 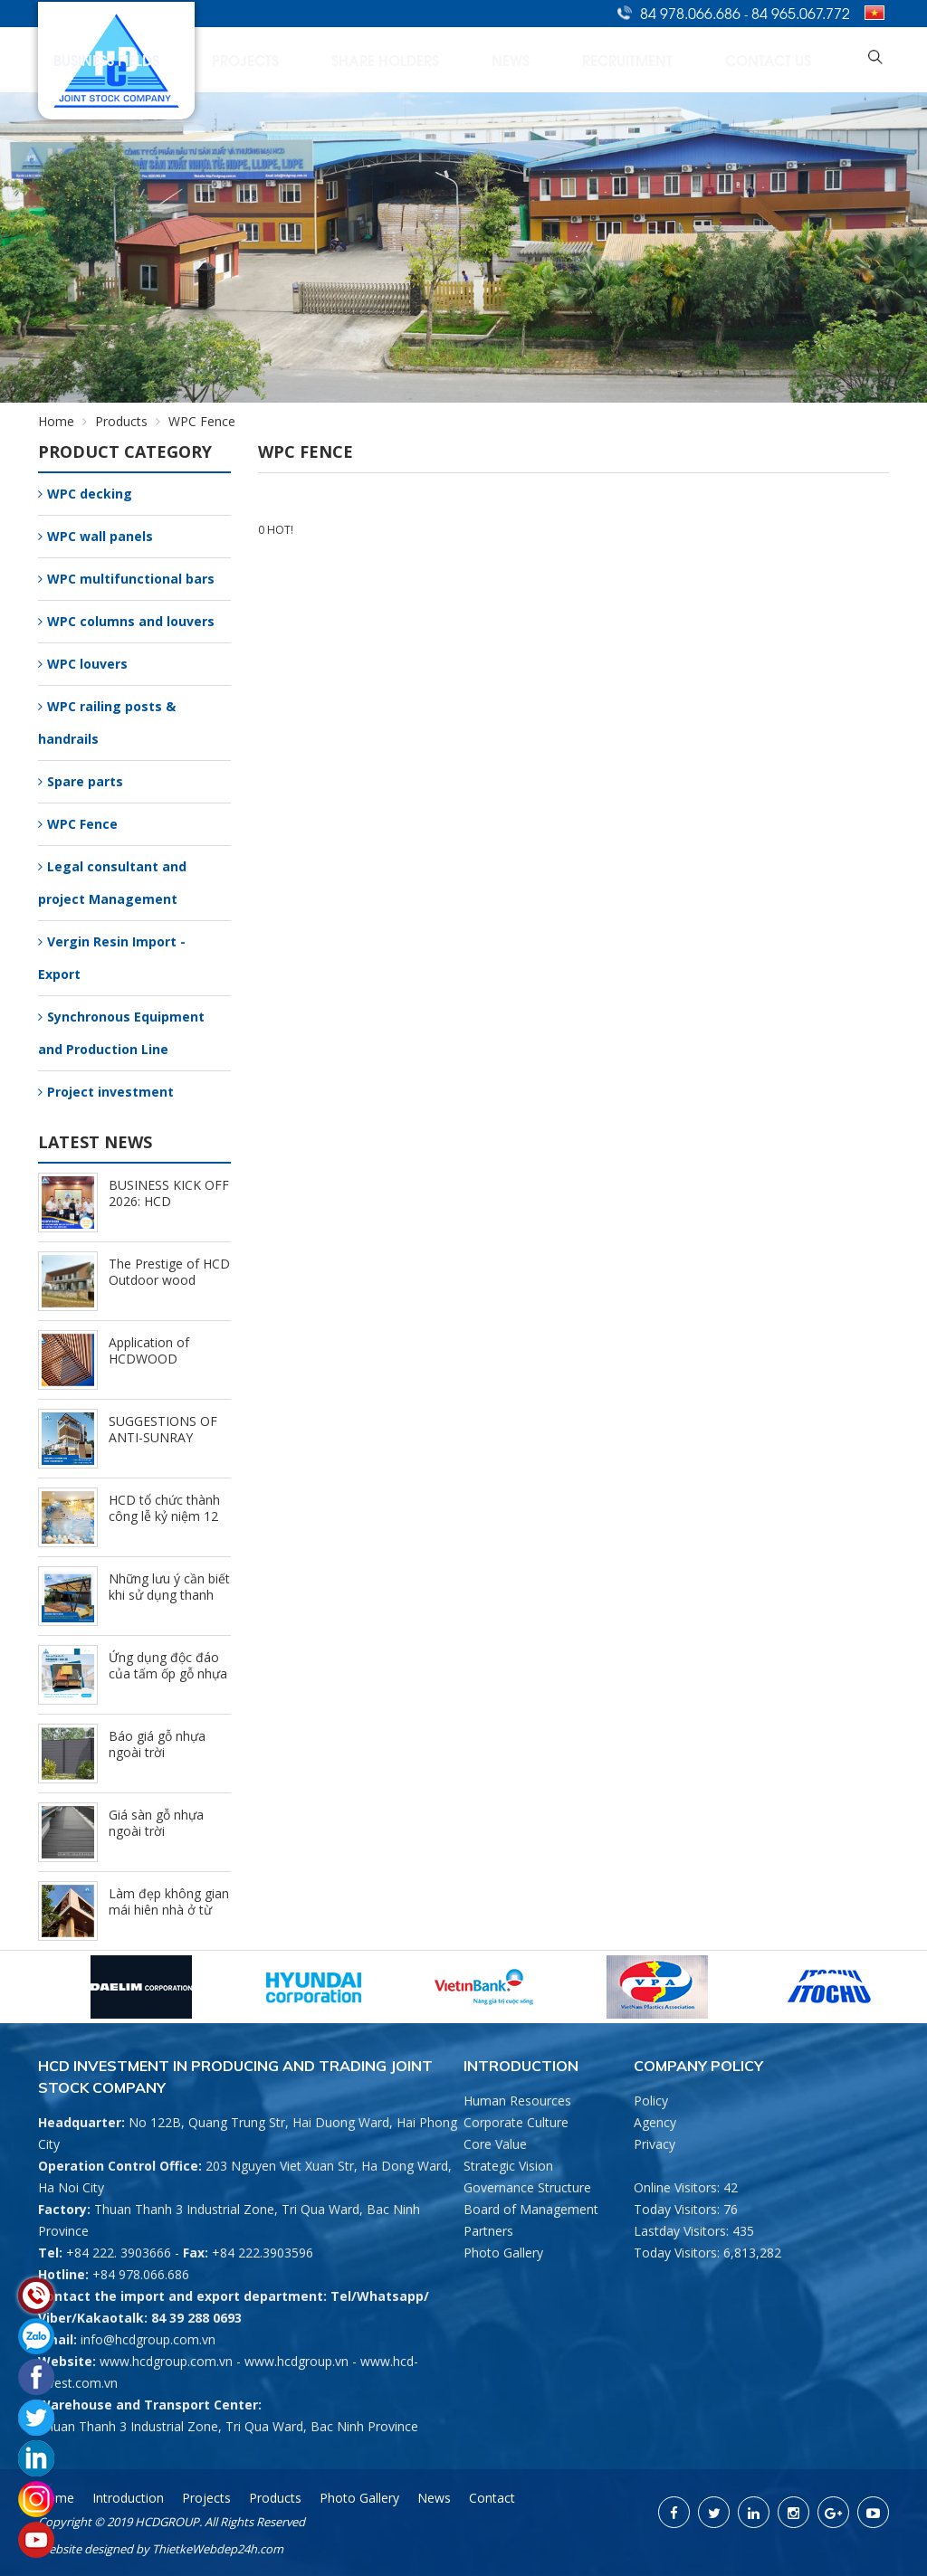 I want to click on Business Fields, so click(x=337, y=59).